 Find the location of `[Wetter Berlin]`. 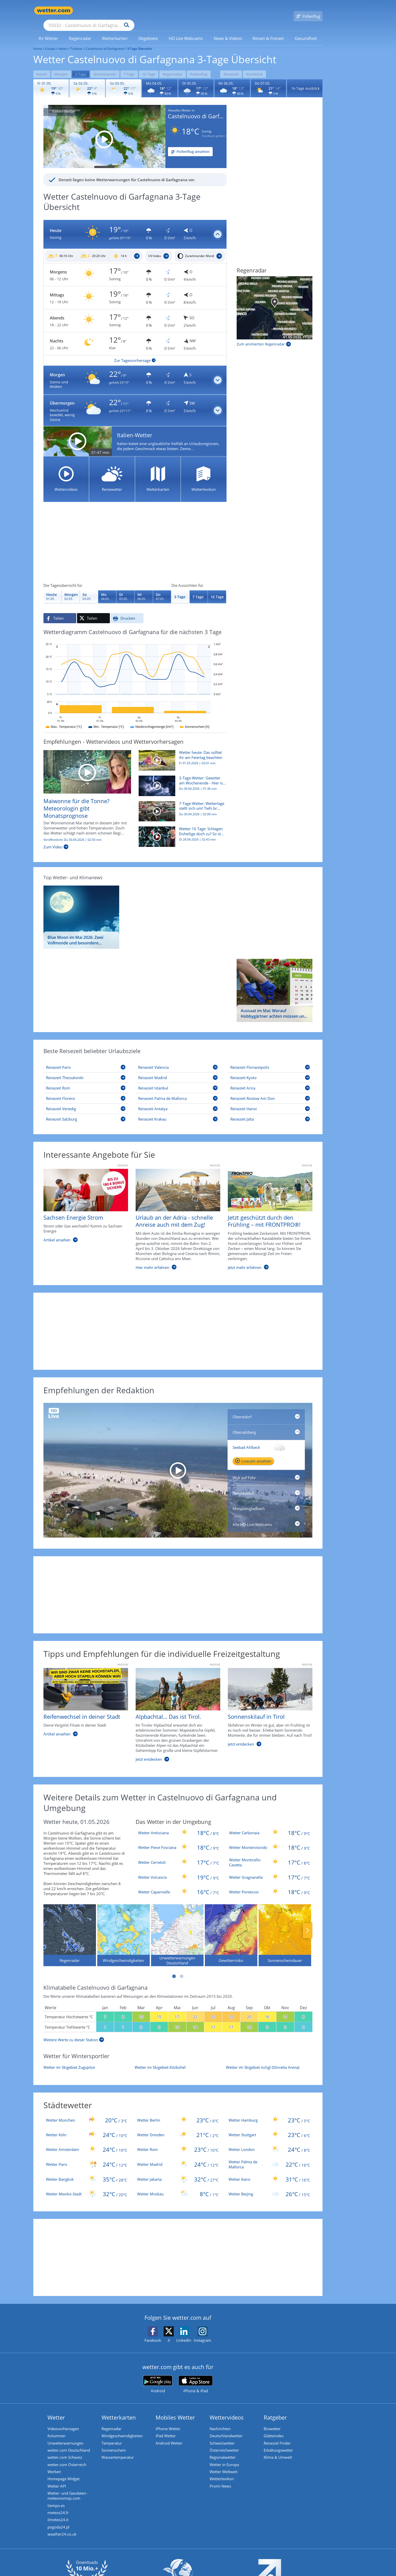

[Wetter Berlin] is located at coordinates (178, 2111).